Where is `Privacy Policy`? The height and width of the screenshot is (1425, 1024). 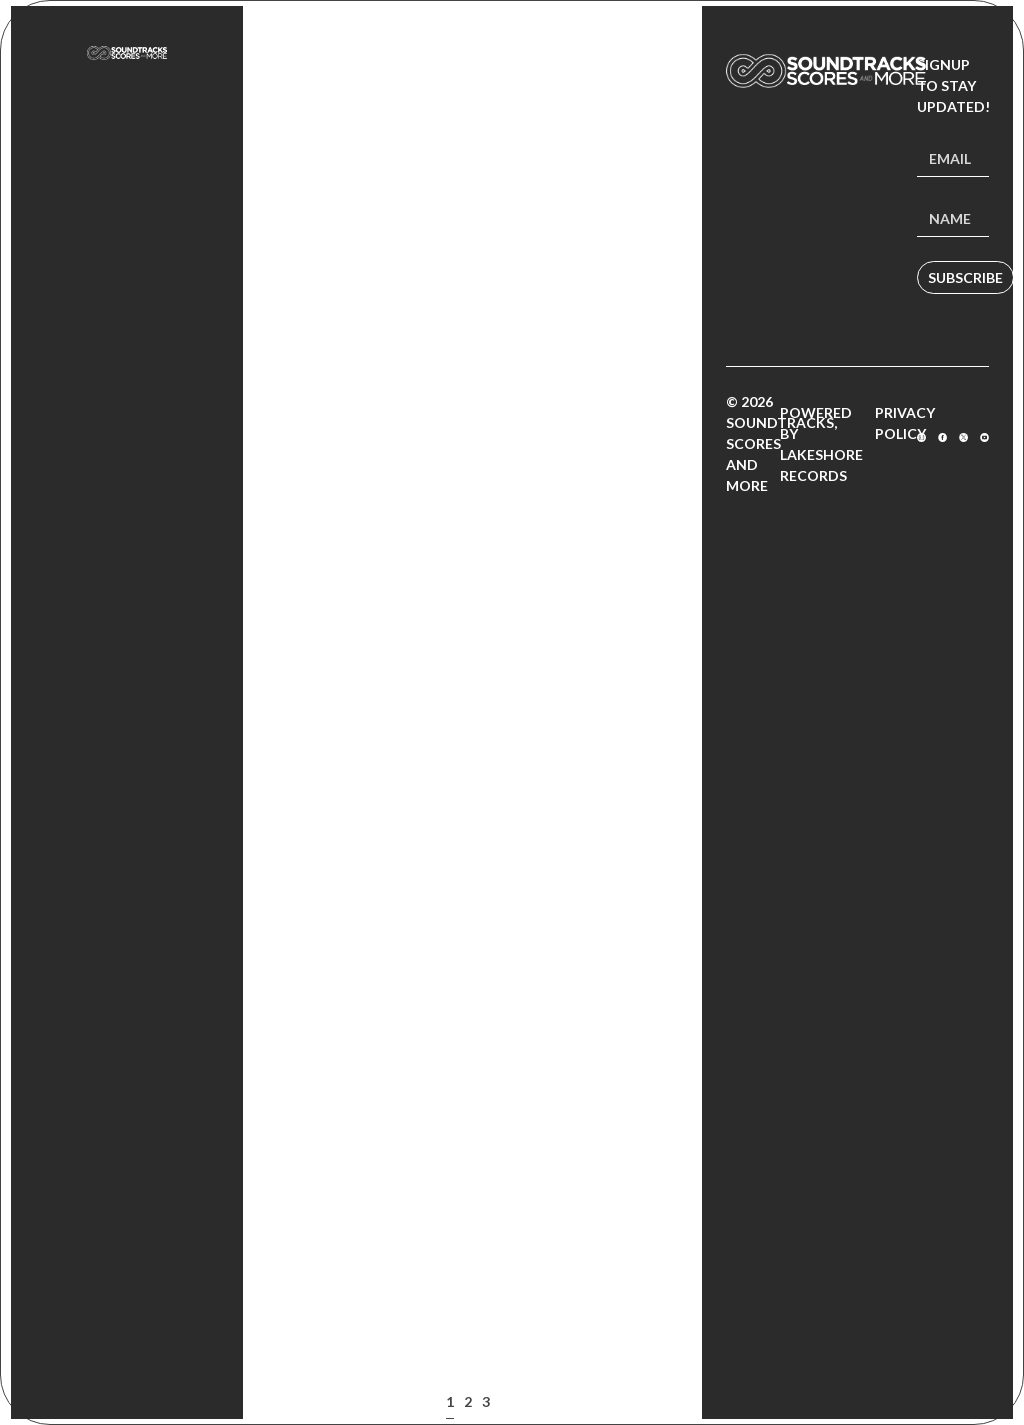
Privacy Policy is located at coordinates (905, 423).